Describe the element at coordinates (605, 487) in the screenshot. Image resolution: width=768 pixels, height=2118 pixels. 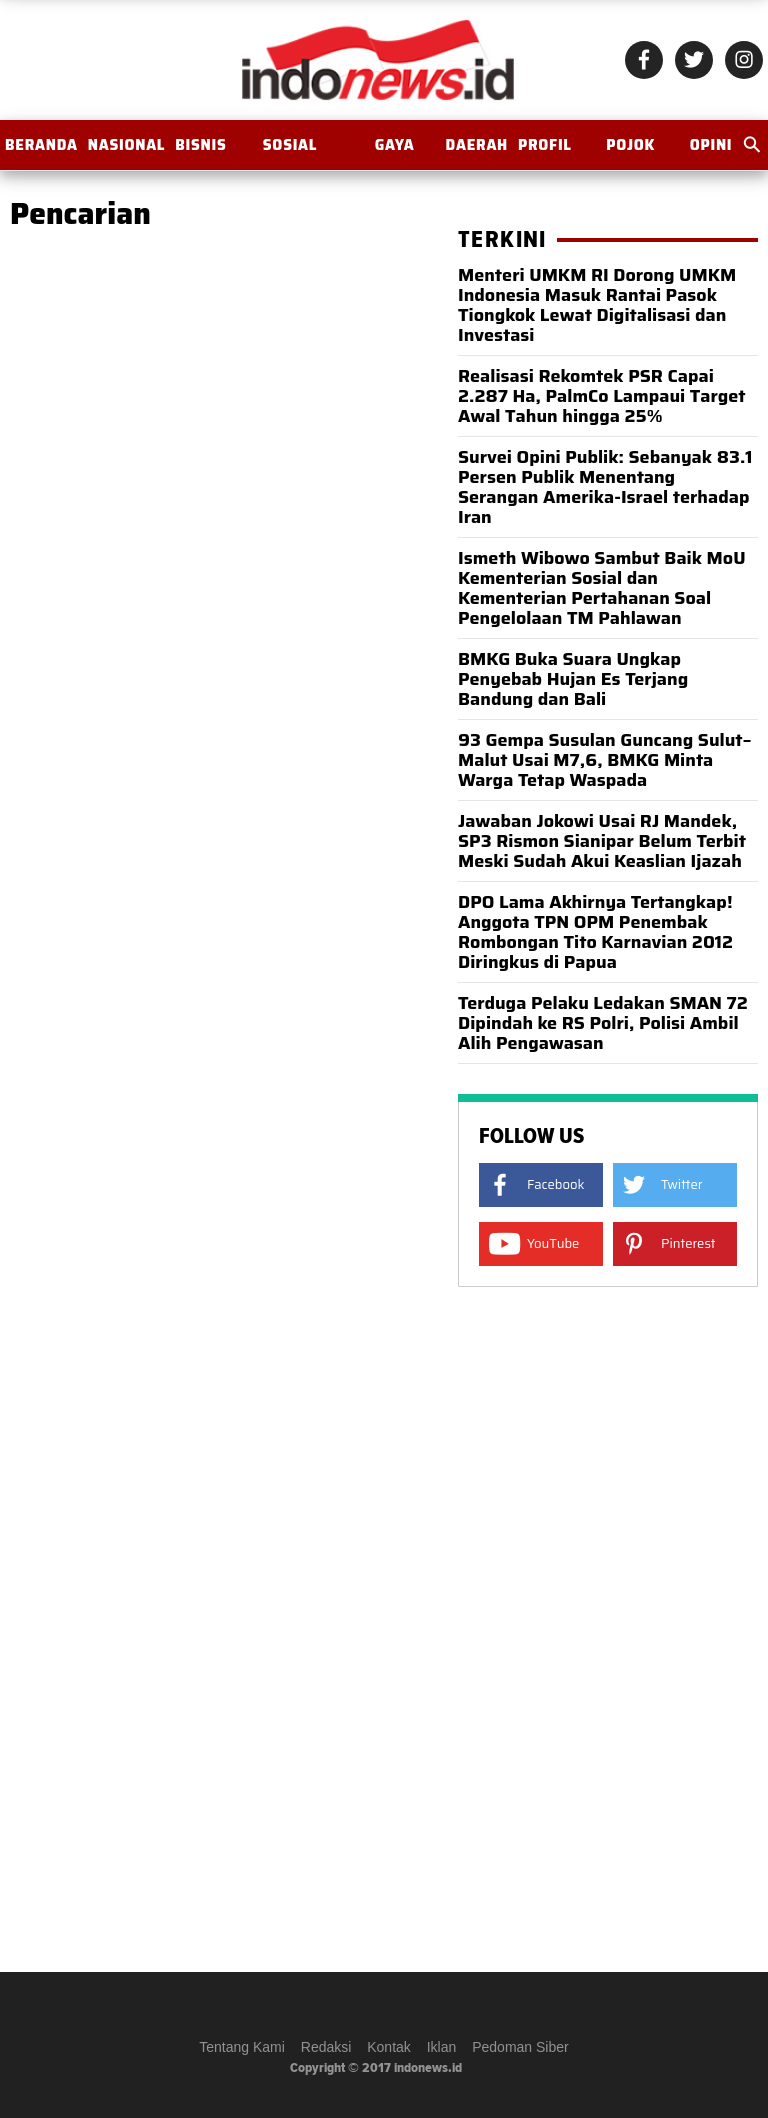
I see `Survei Opini Publik: Sebanyak 83.1 Persen Publik Menentang Serangan Amerika-Israel terhadap Iran` at that location.